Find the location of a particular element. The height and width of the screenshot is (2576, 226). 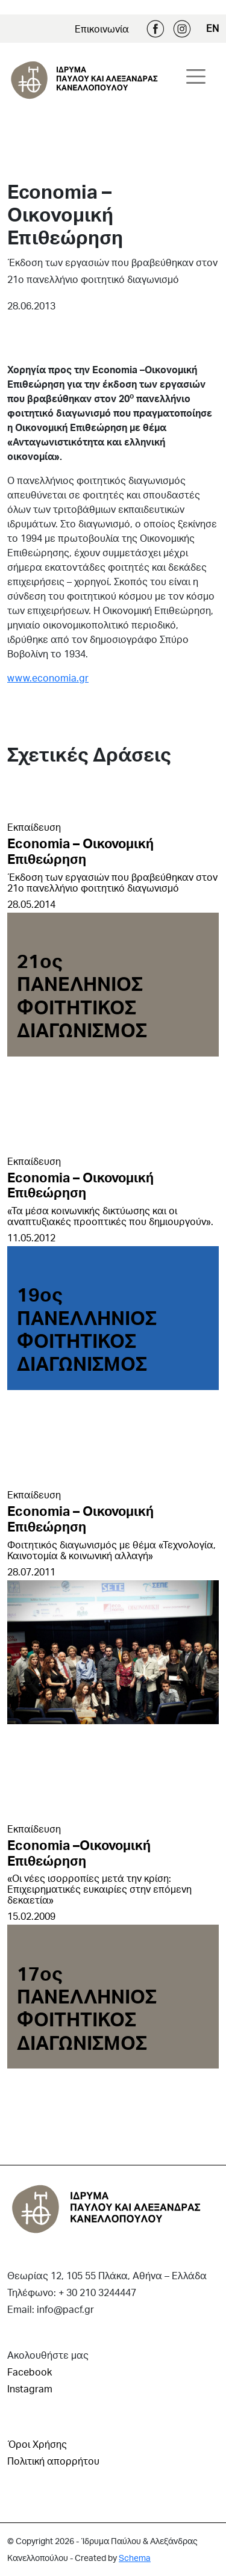

Schema is located at coordinates (135, 2558).